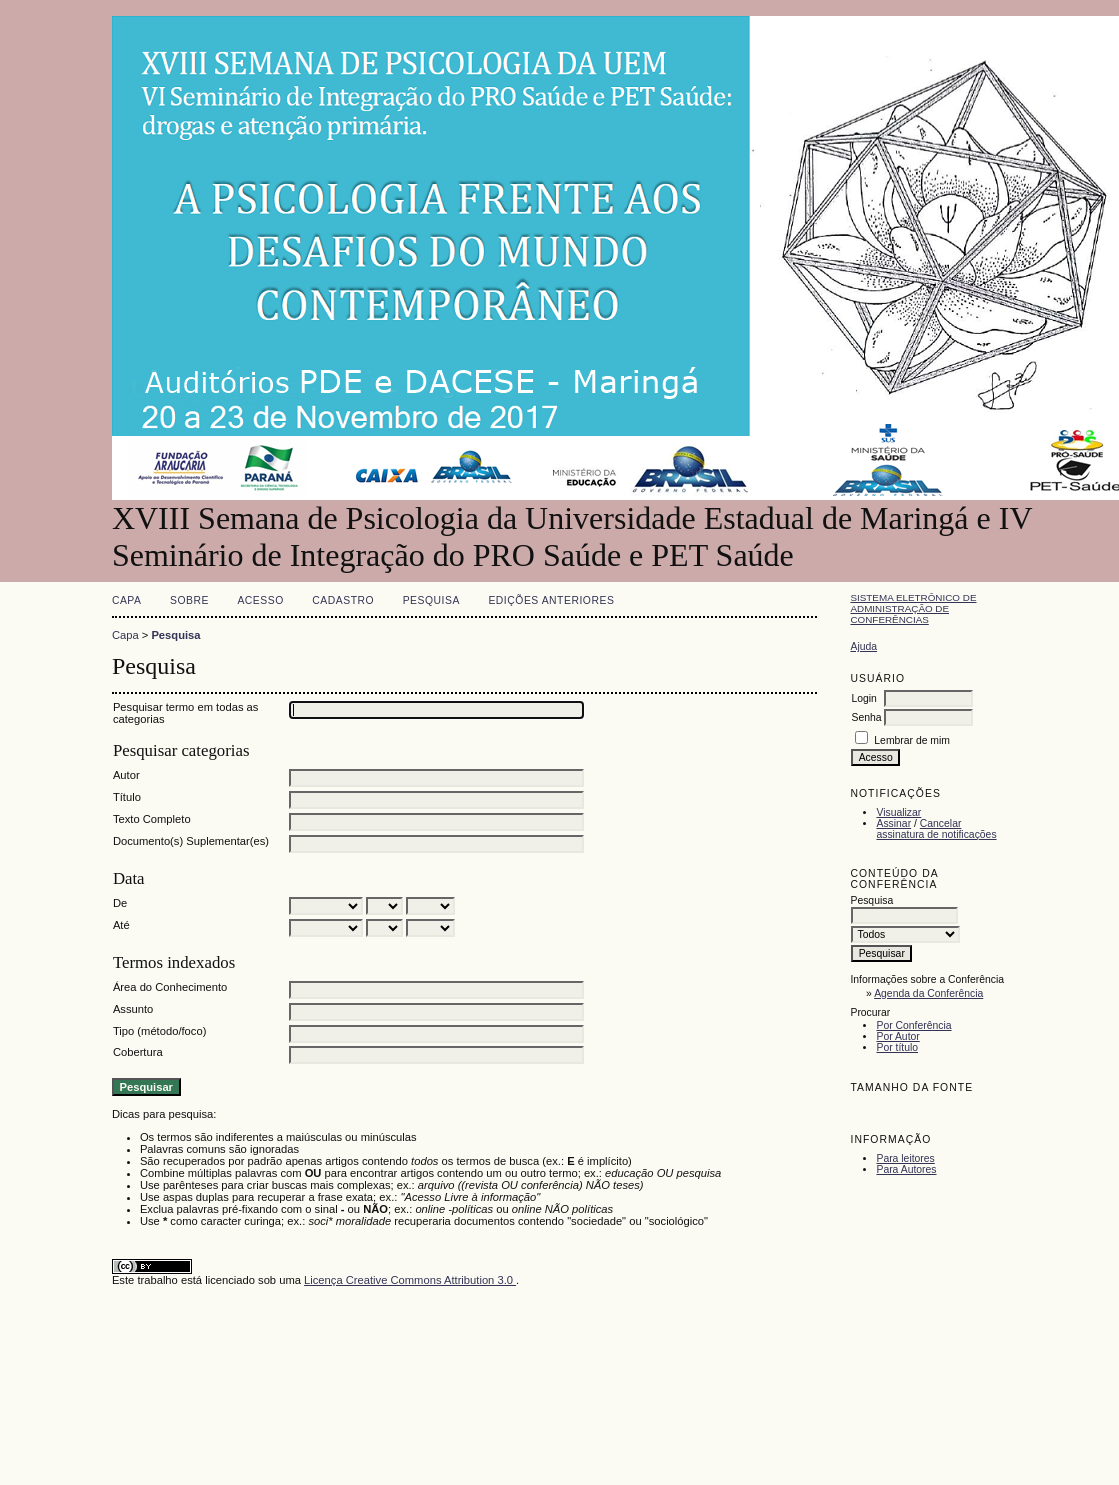  I want to click on Por título, so click(897, 1047).